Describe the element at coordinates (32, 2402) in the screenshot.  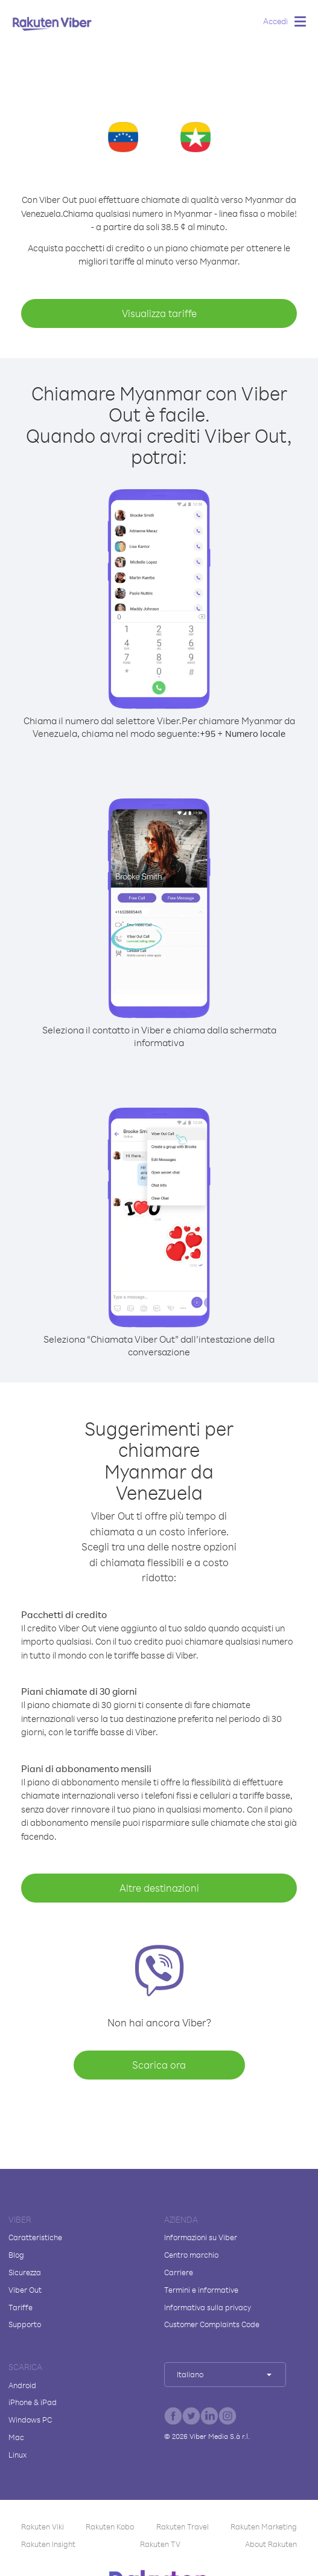
I see `iPhone & iPad` at that location.